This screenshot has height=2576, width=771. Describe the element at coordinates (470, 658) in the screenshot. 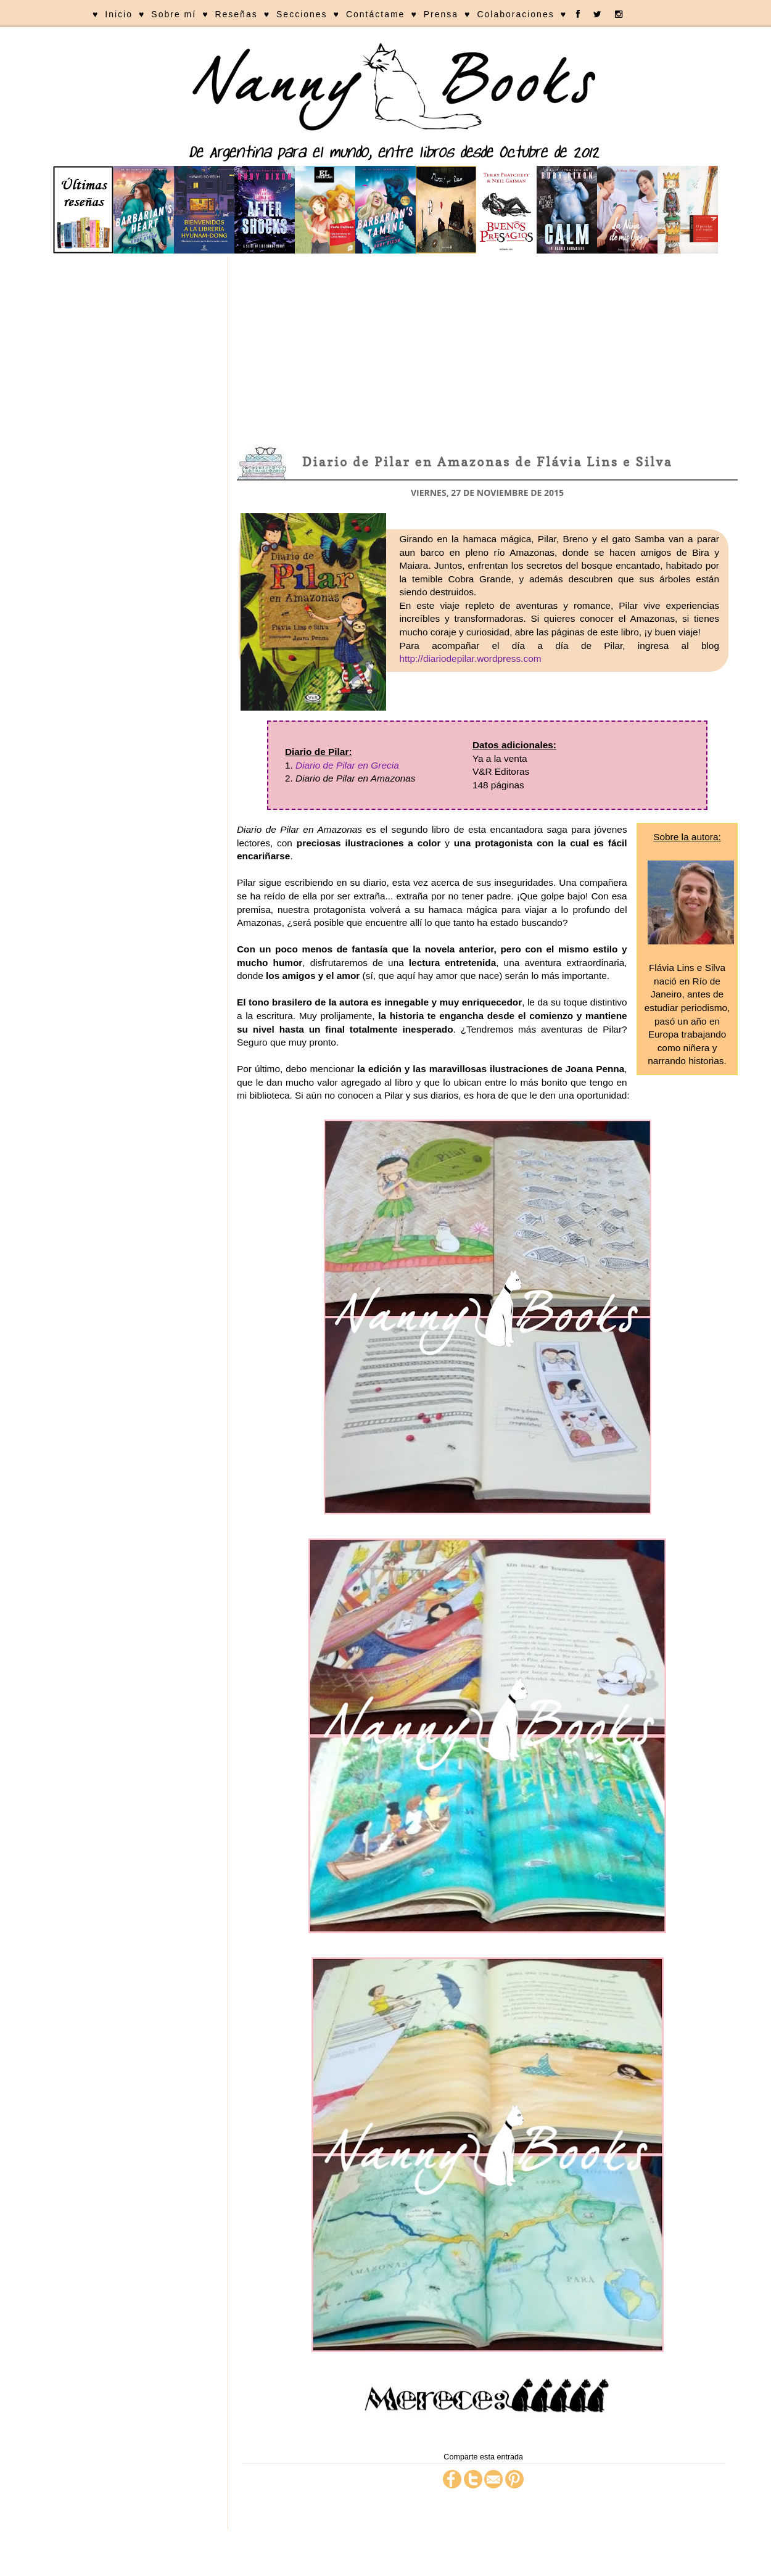

I see `http://diariodepilar.wordpress.com` at that location.